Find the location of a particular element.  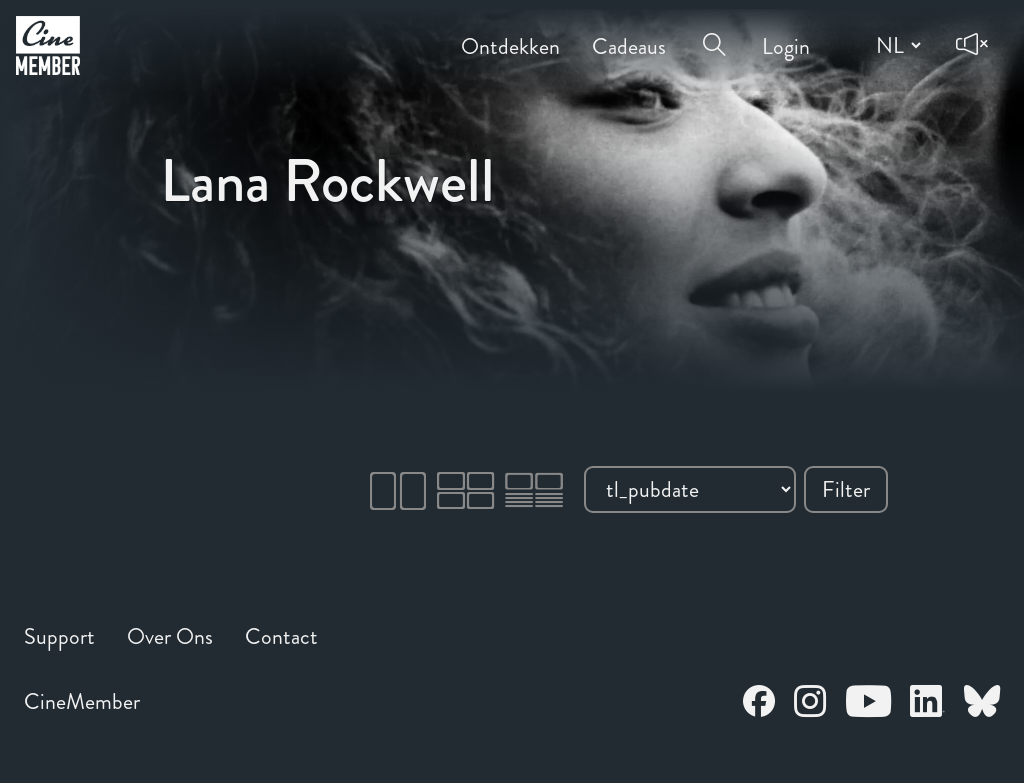

[Open CineMember Facebook in a new tab] is located at coordinates (759, 704).